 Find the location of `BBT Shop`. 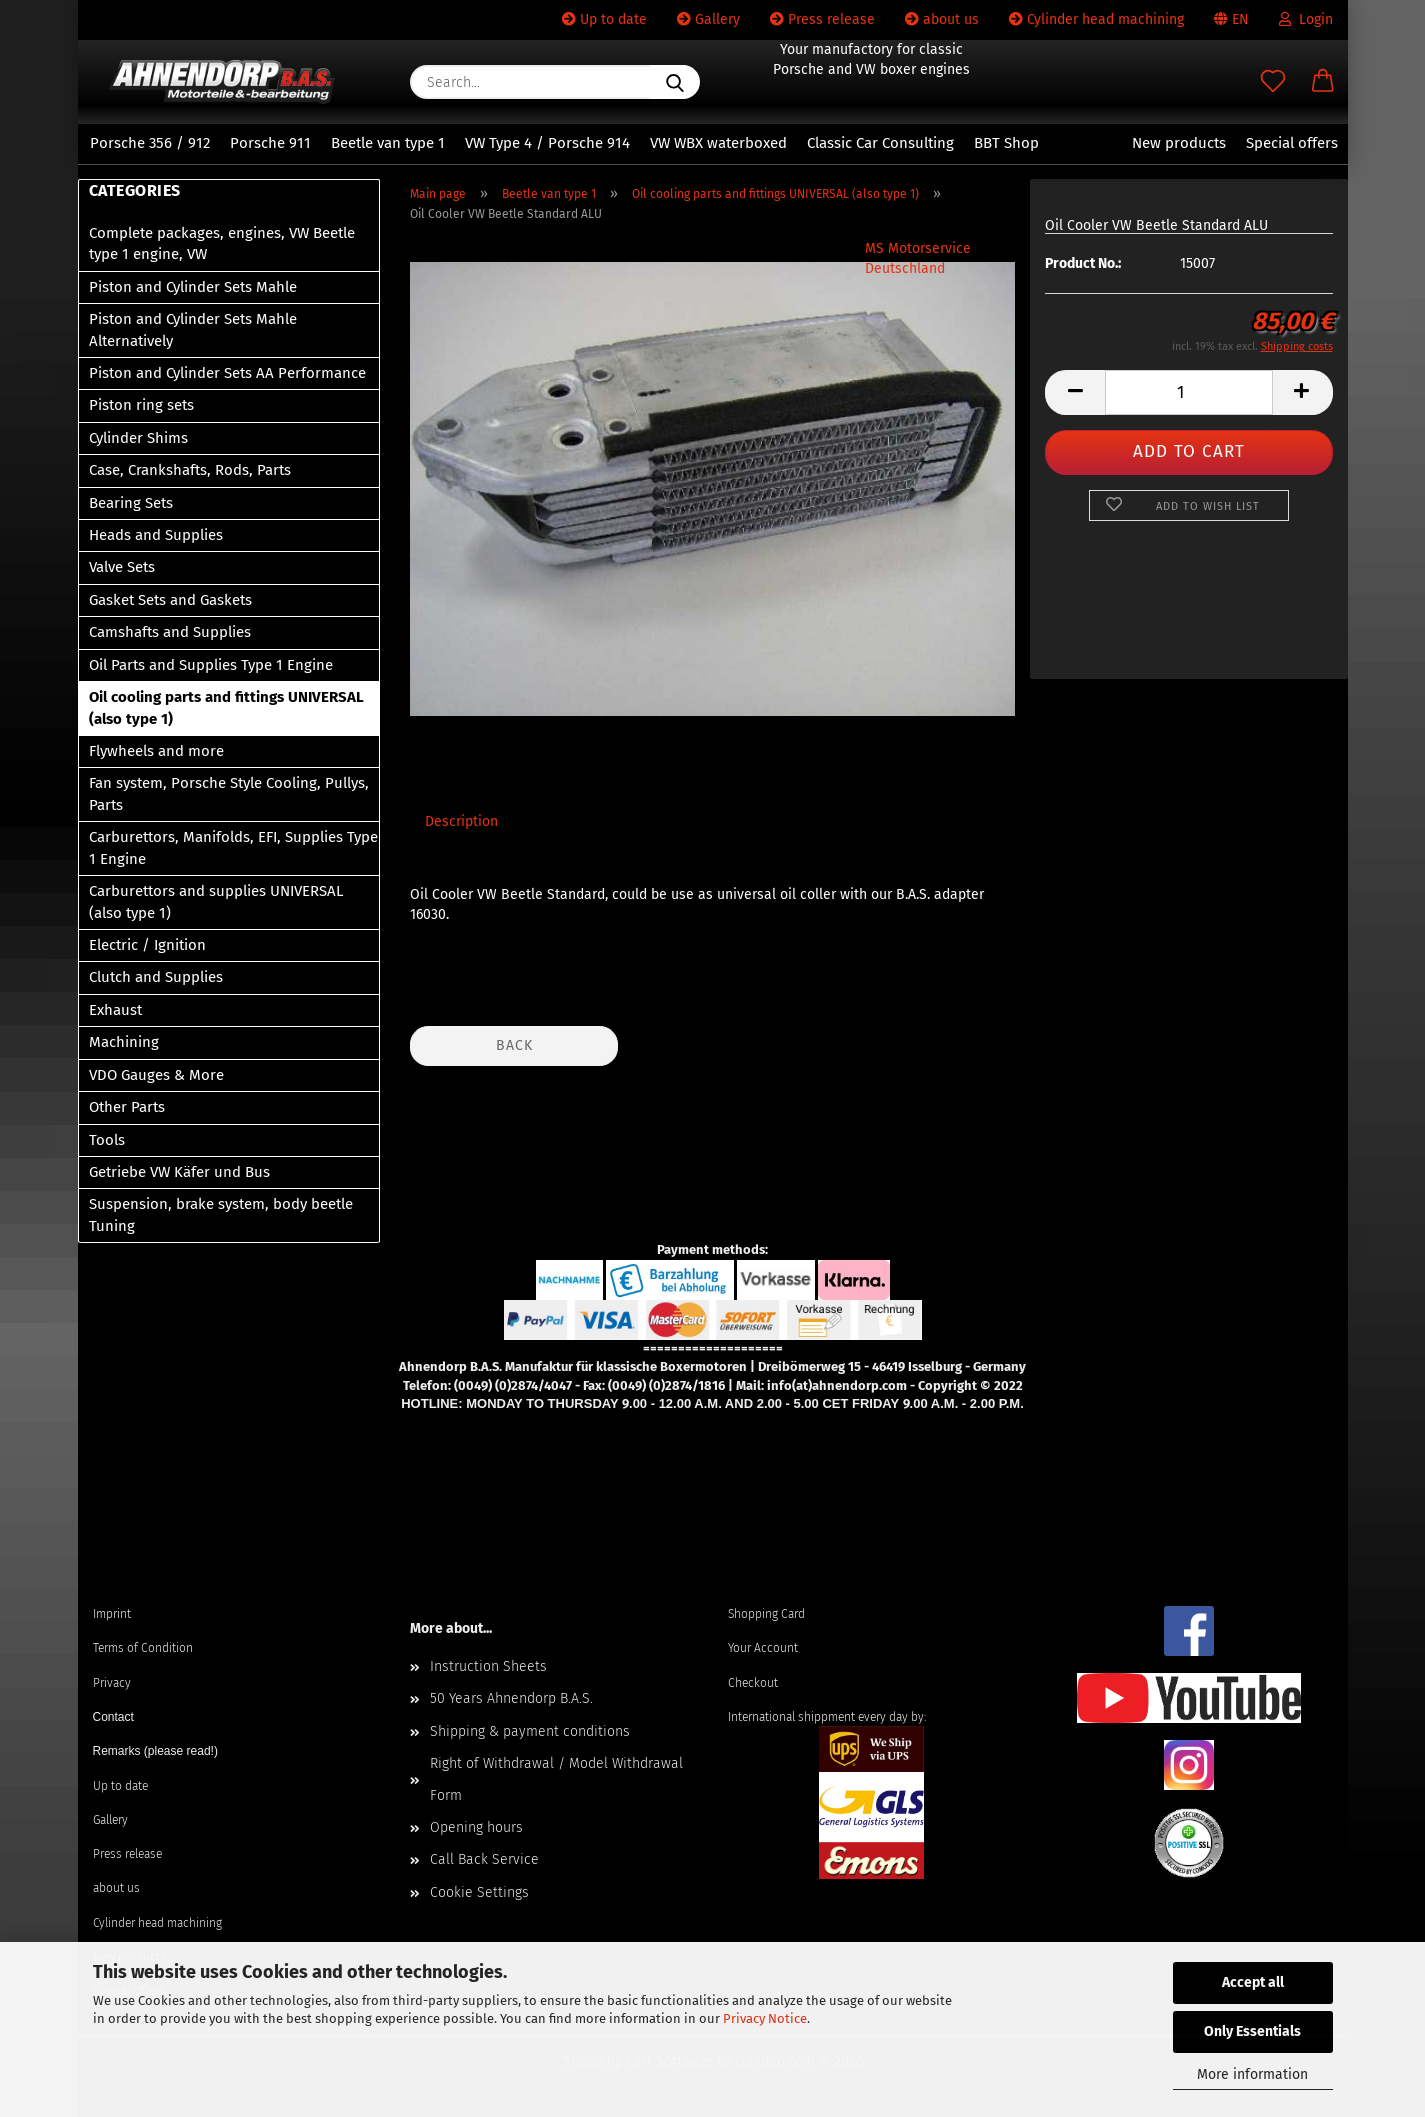

BBT Shop is located at coordinates (1006, 143).